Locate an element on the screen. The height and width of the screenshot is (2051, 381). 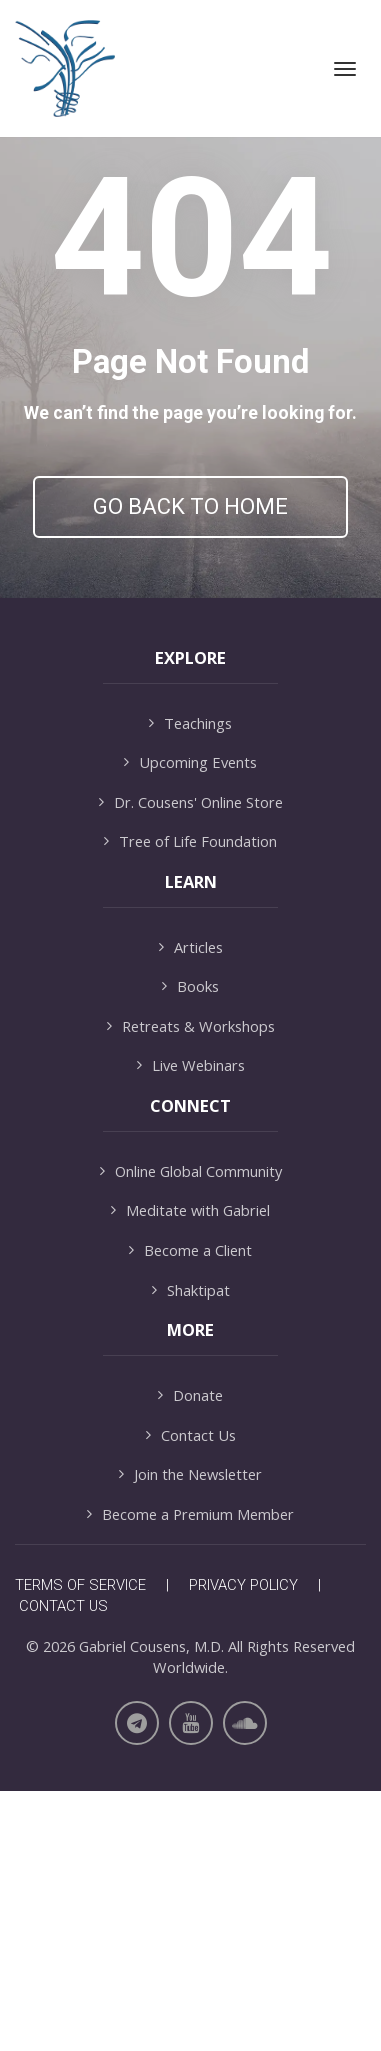
Live Webinars is located at coordinates (191, 1325).